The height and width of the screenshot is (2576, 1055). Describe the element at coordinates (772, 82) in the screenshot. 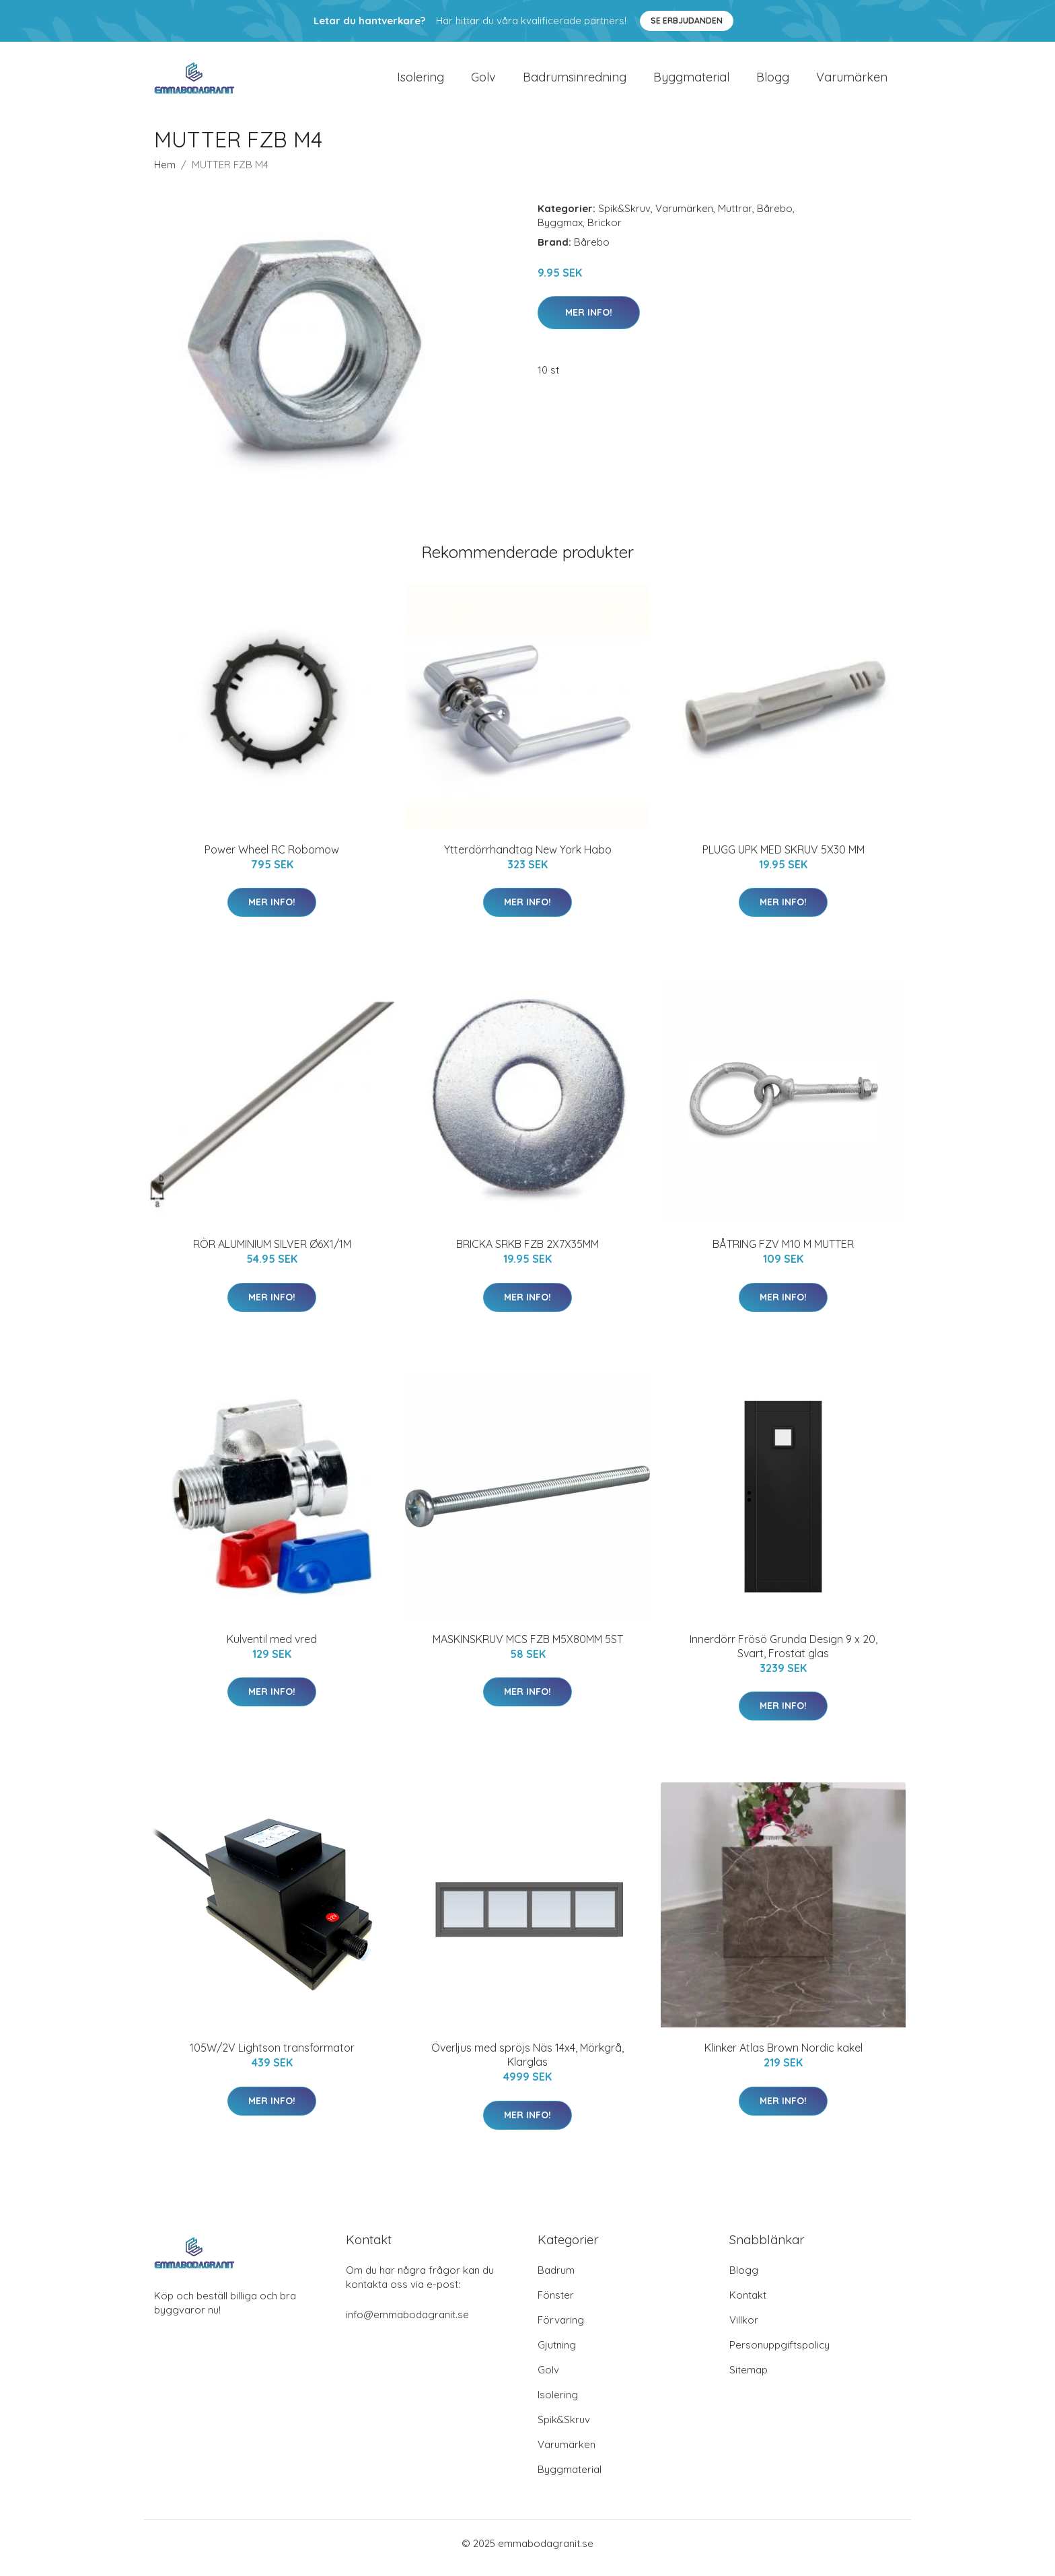

I see `Blogg` at that location.